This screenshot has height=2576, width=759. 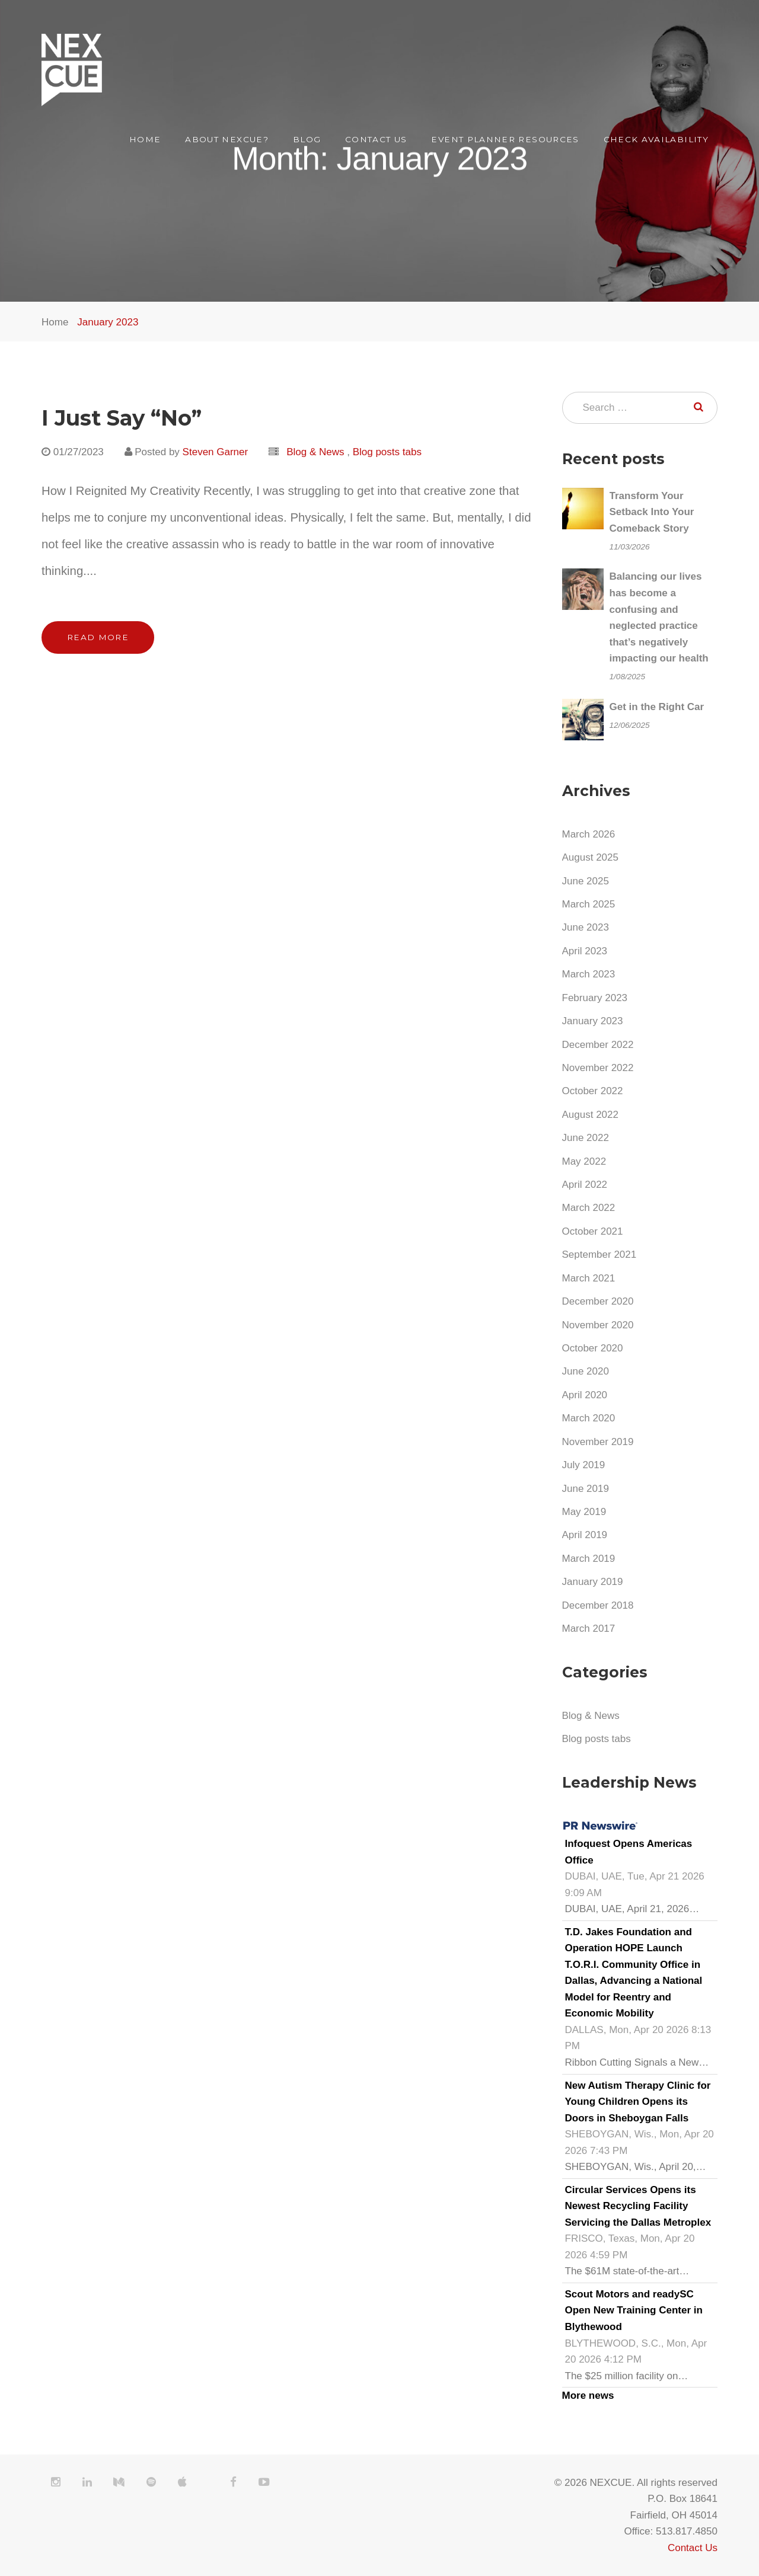 I want to click on June 2020, so click(x=585, y=1371).